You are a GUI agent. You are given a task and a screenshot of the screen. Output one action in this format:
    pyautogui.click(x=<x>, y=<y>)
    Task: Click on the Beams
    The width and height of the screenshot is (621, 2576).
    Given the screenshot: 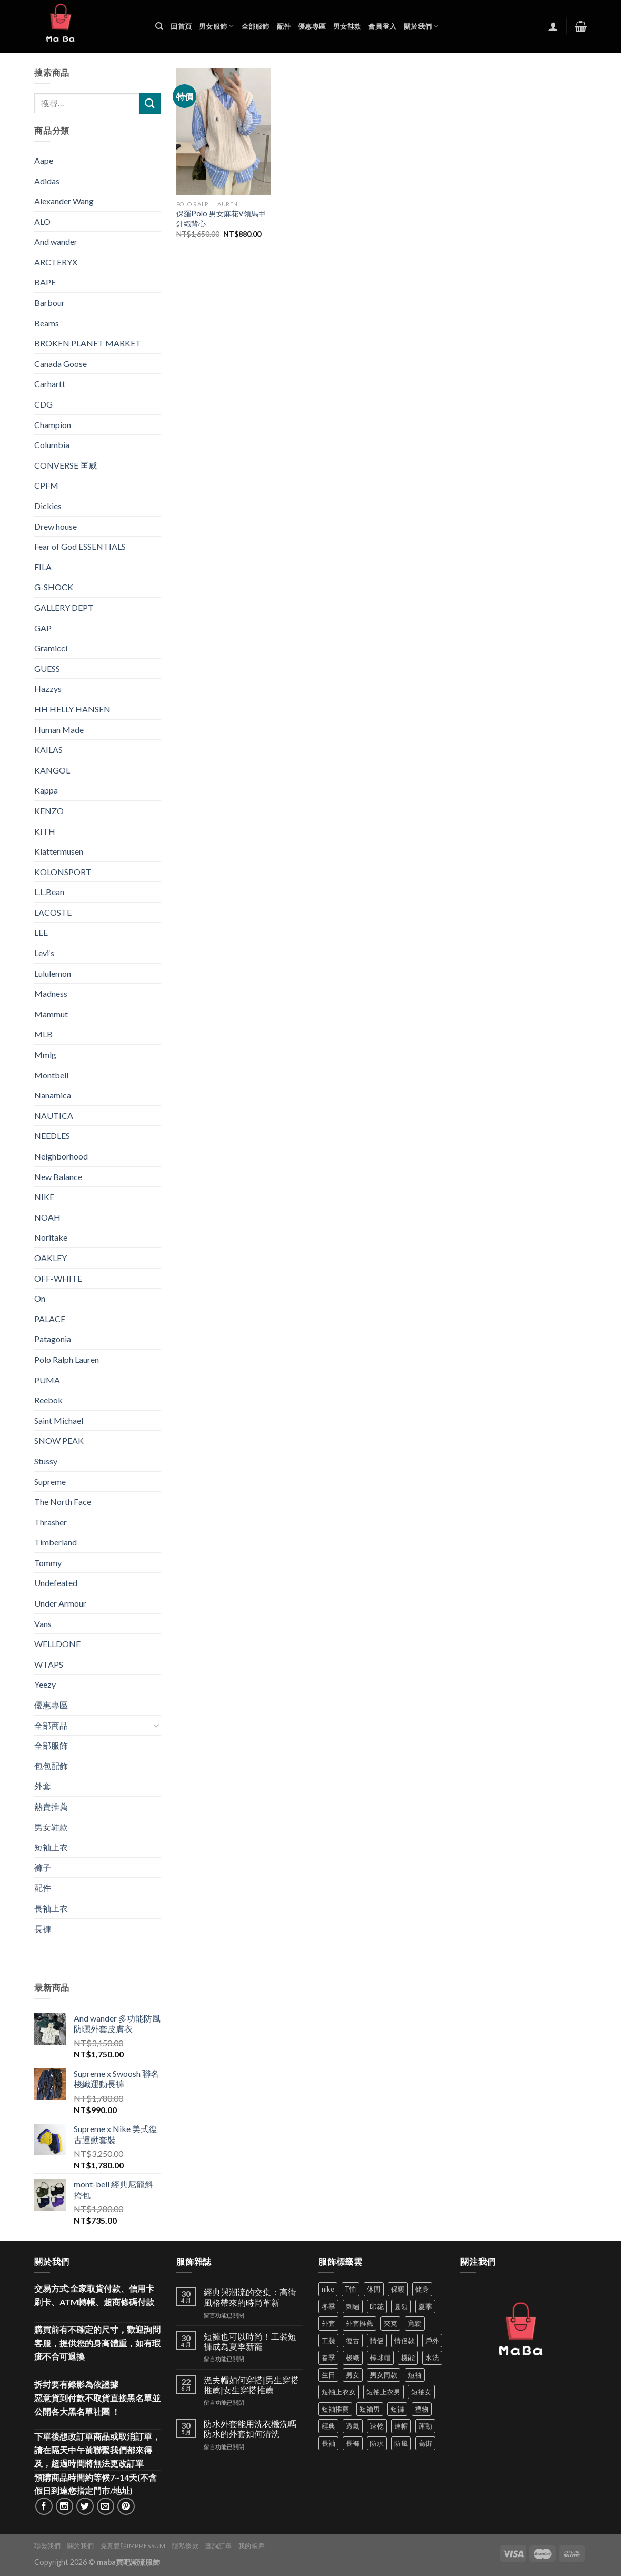 What is the action you would take?
    pyautogui.click(x=46, y=323)
    